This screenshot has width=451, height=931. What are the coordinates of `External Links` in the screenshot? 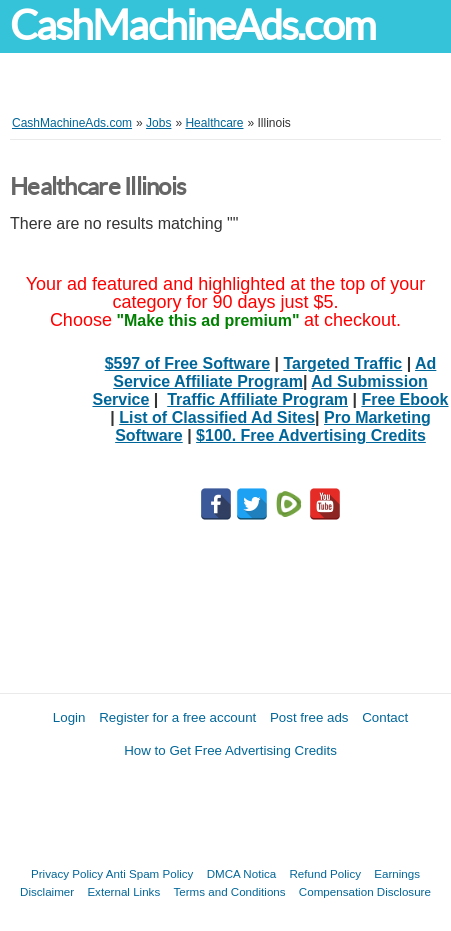 It's located at (123, 891).